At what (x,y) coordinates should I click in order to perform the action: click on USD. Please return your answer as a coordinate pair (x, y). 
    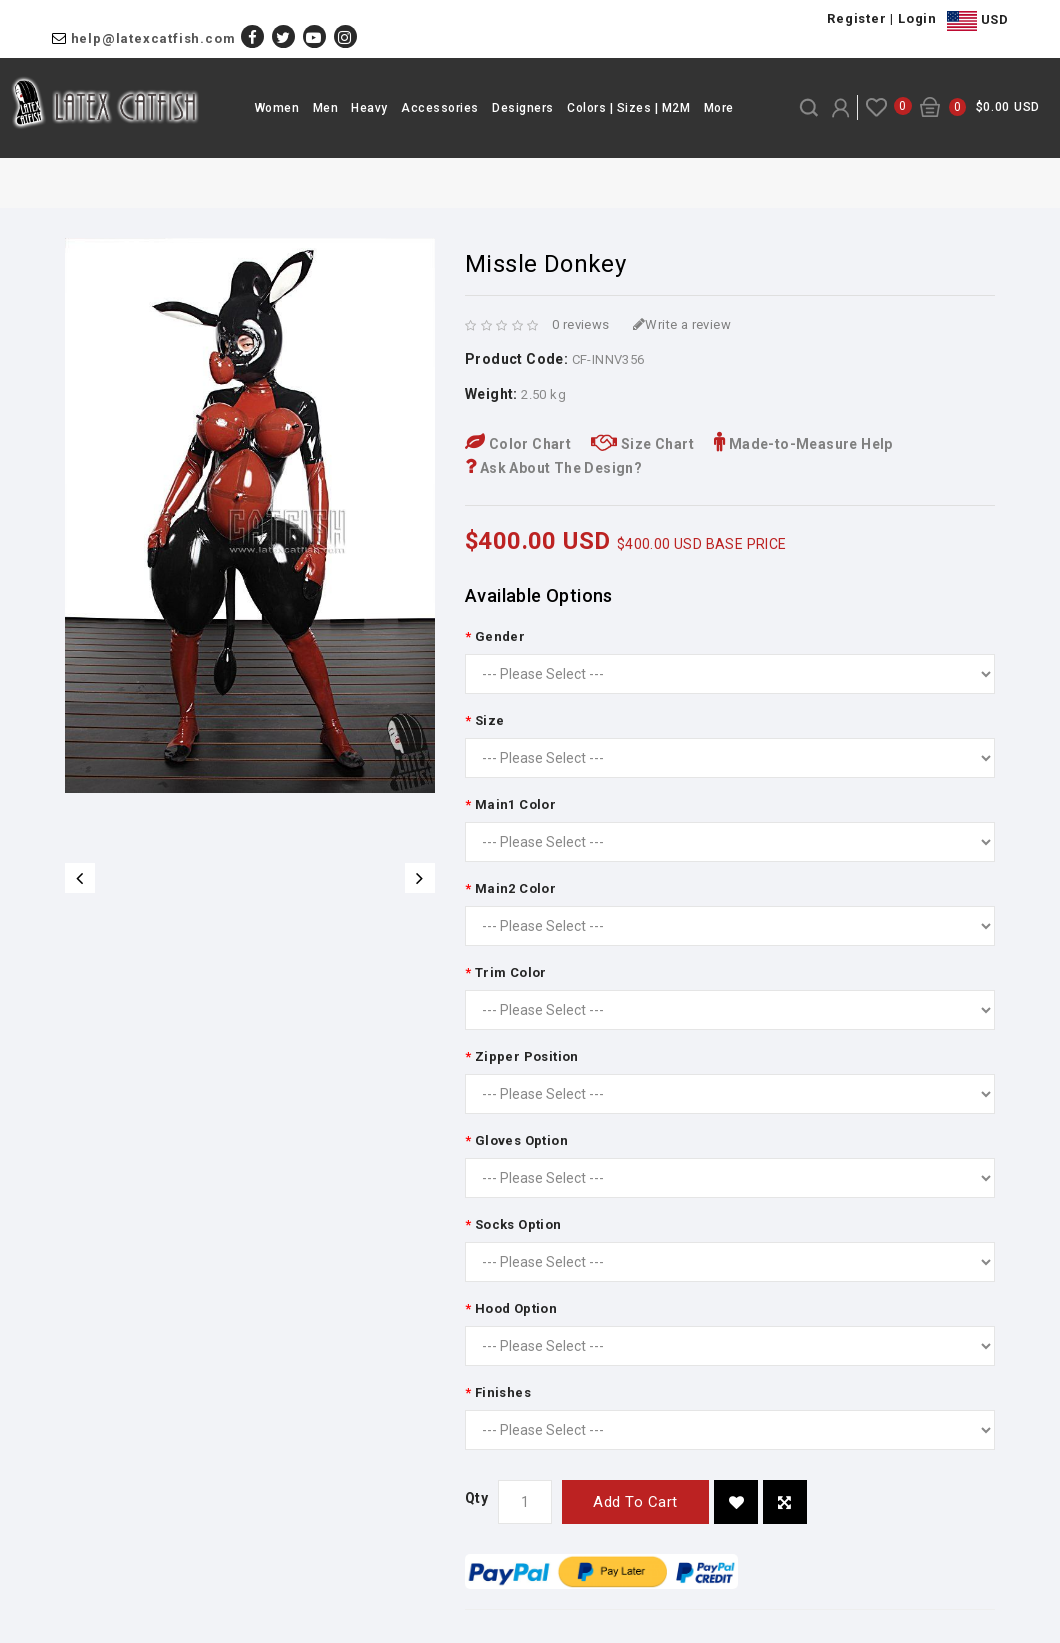
    Looking at the image, I should click on (977, 21).